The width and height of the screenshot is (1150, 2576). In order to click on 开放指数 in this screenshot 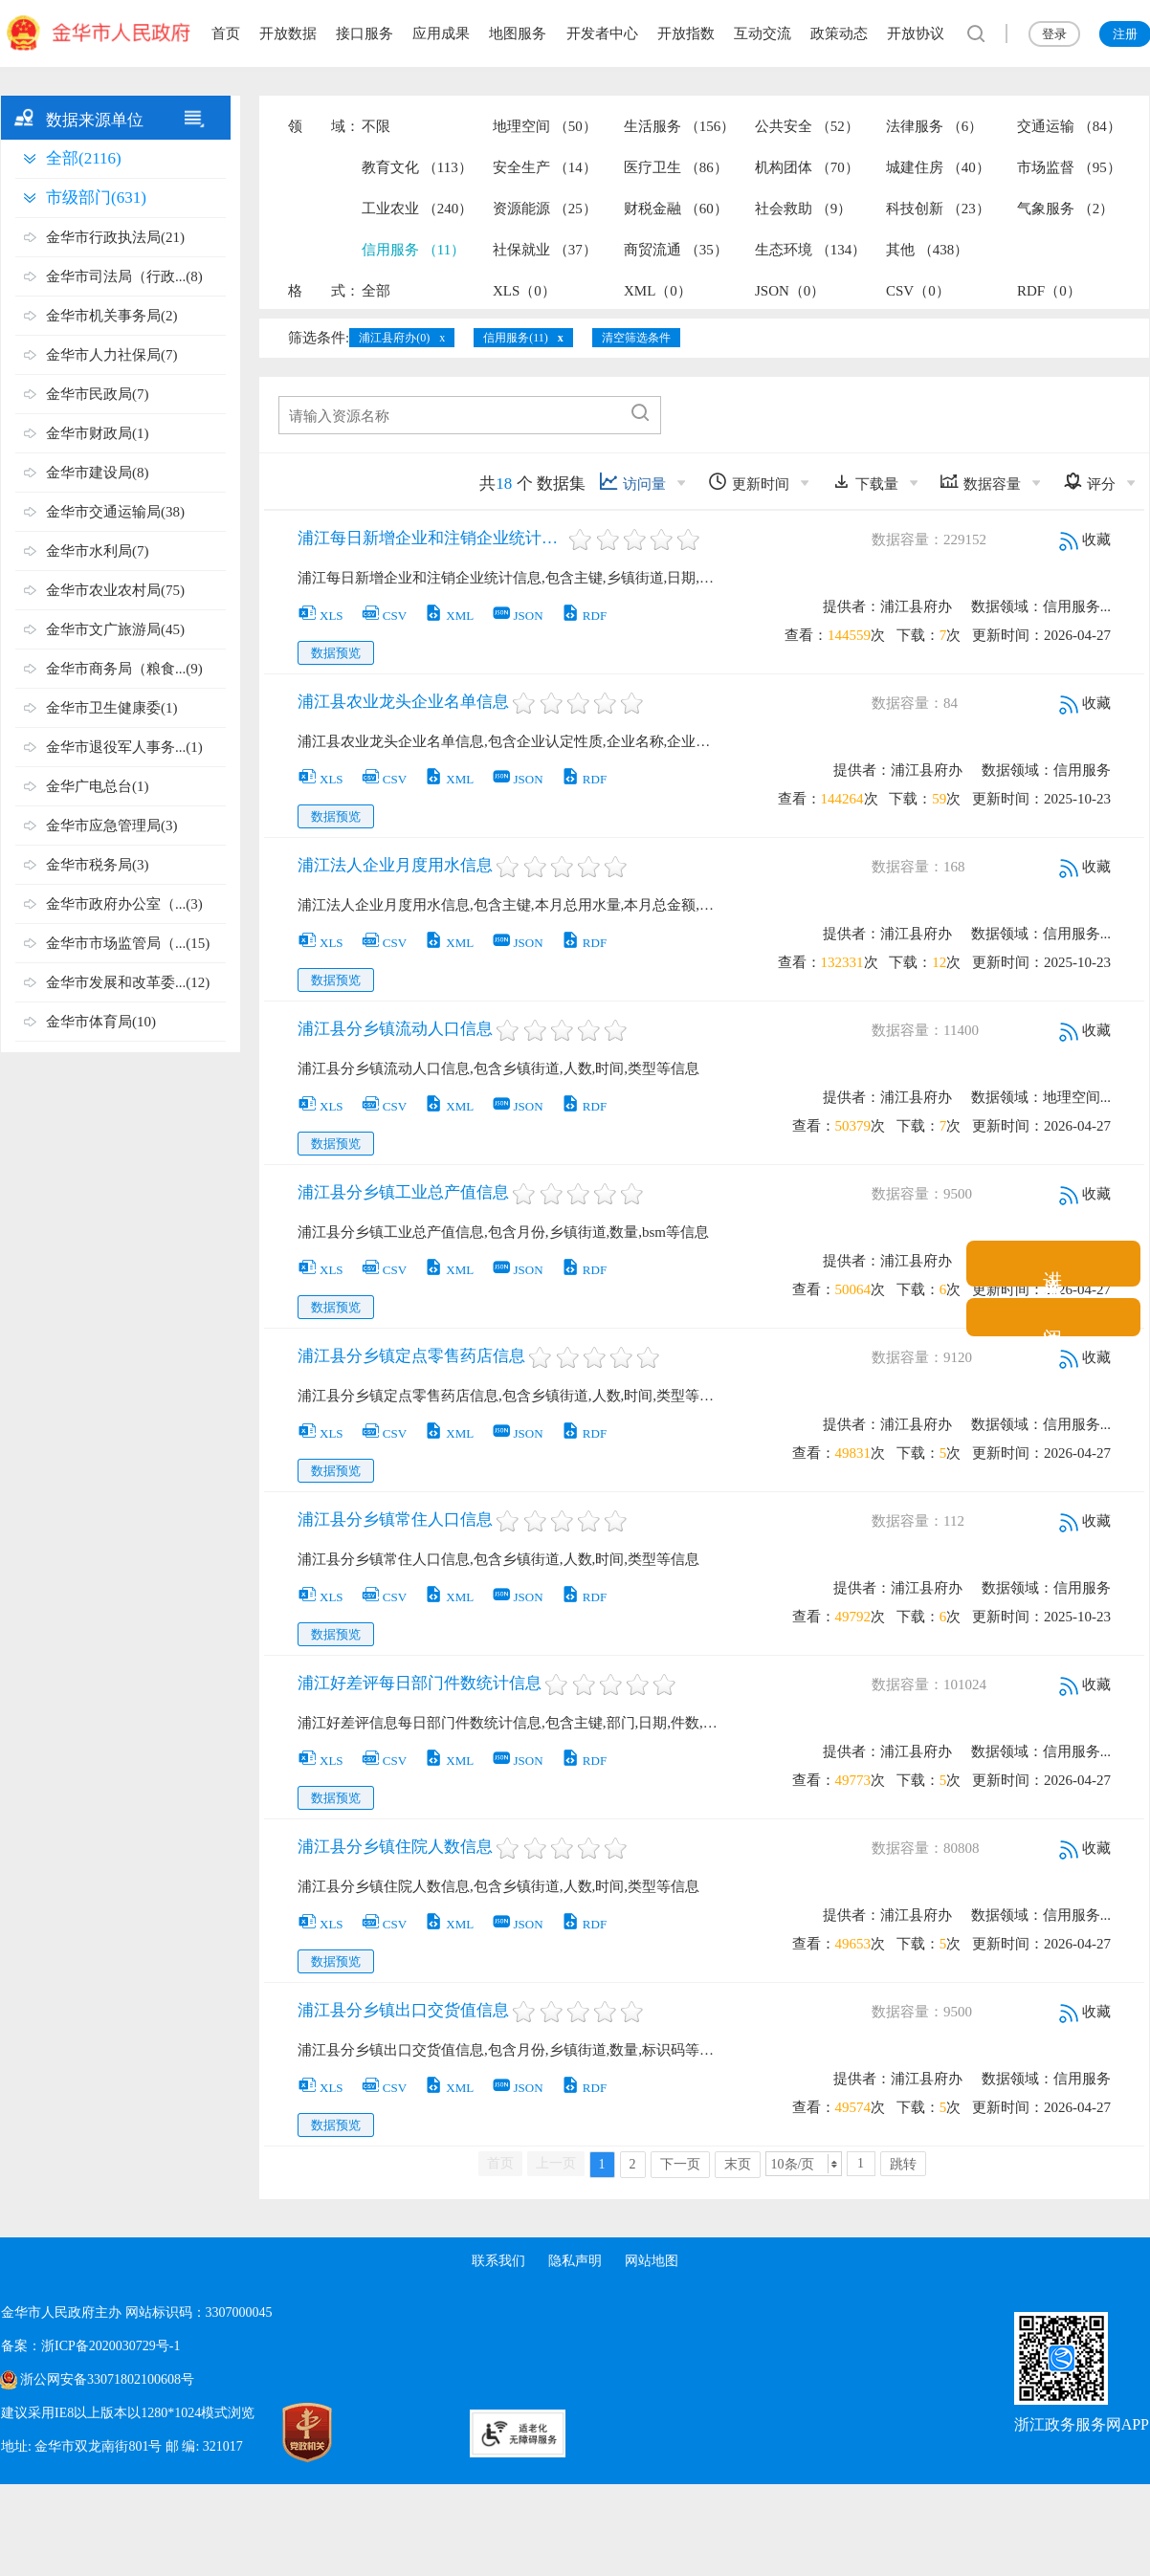, I will do `click(686, 33)`.